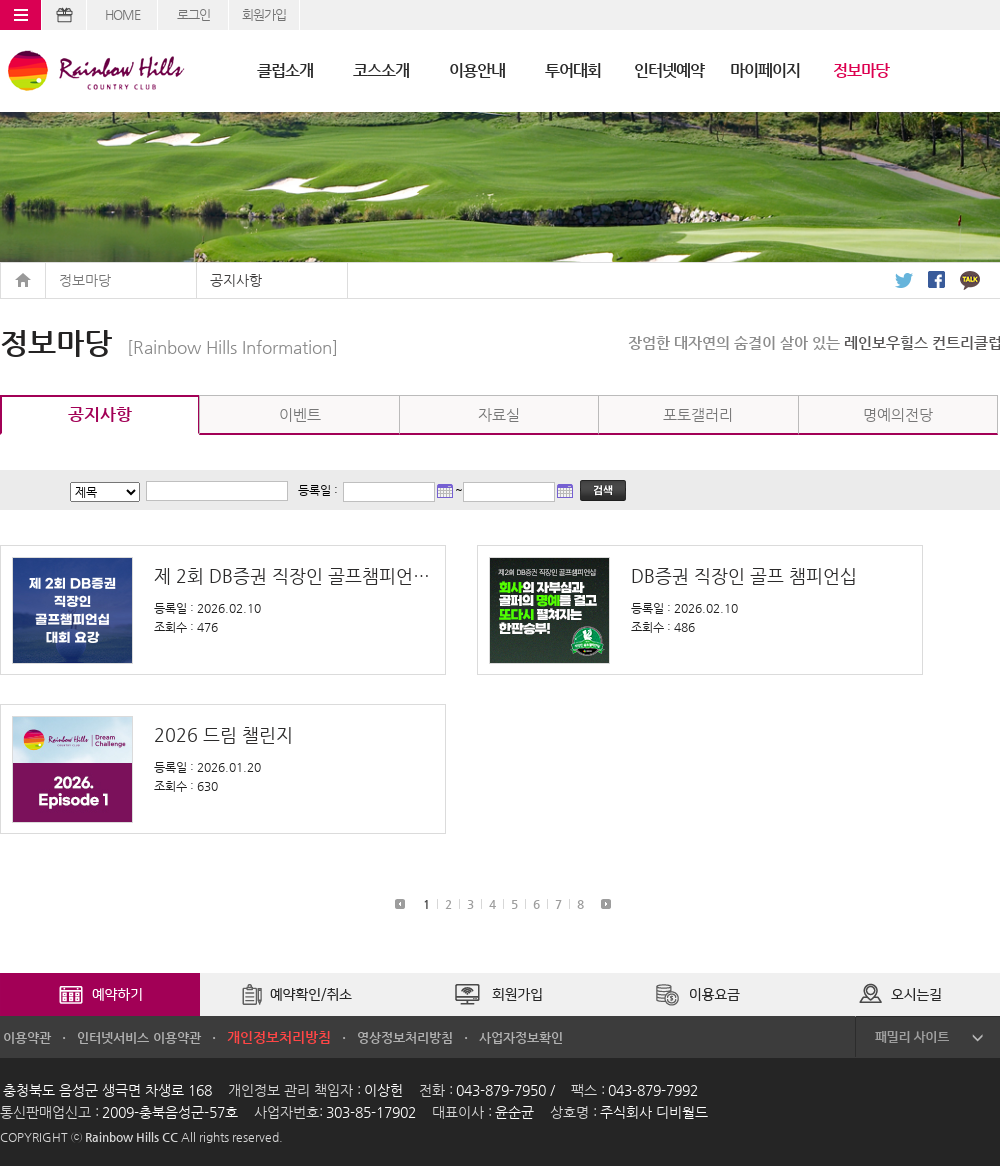 This screenshot has height=1166, width=1000. What do you see at coordinates (698, 414) in the screenshot?
I see `포토갤러리` at bounding box center [698, 414].